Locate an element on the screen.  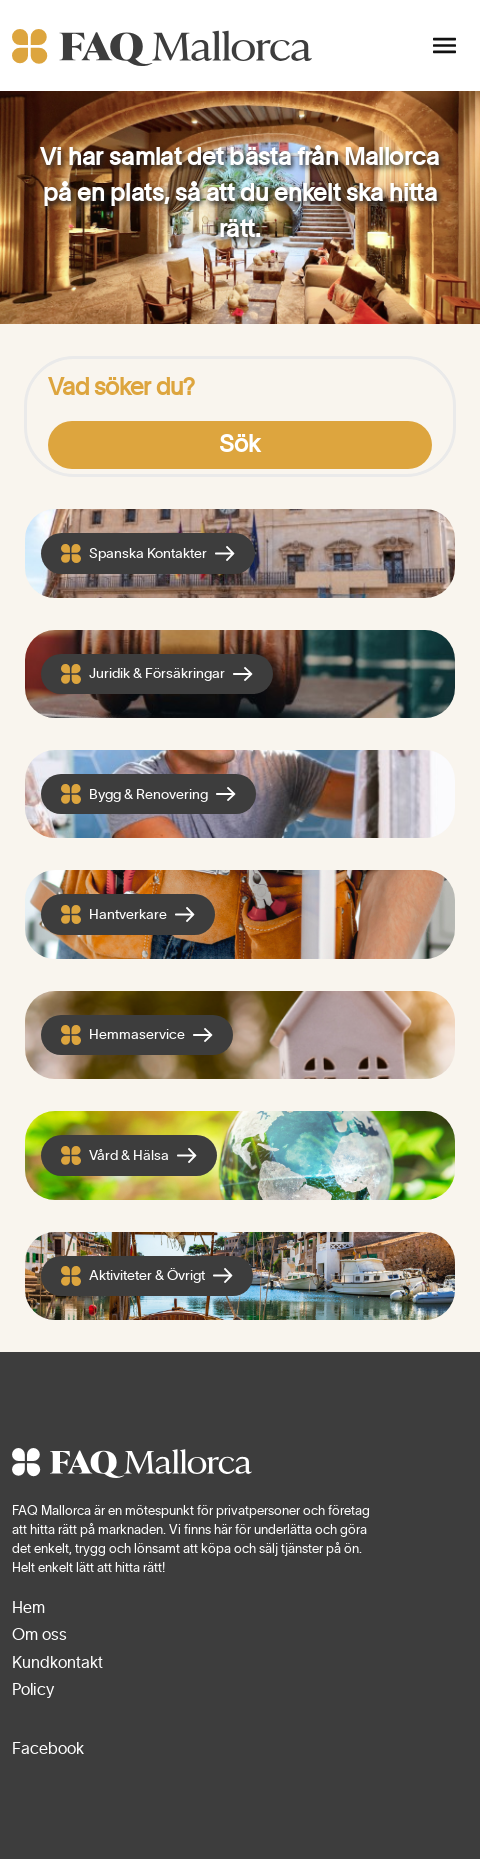
Om oss is located at coordinates (39, 1635).